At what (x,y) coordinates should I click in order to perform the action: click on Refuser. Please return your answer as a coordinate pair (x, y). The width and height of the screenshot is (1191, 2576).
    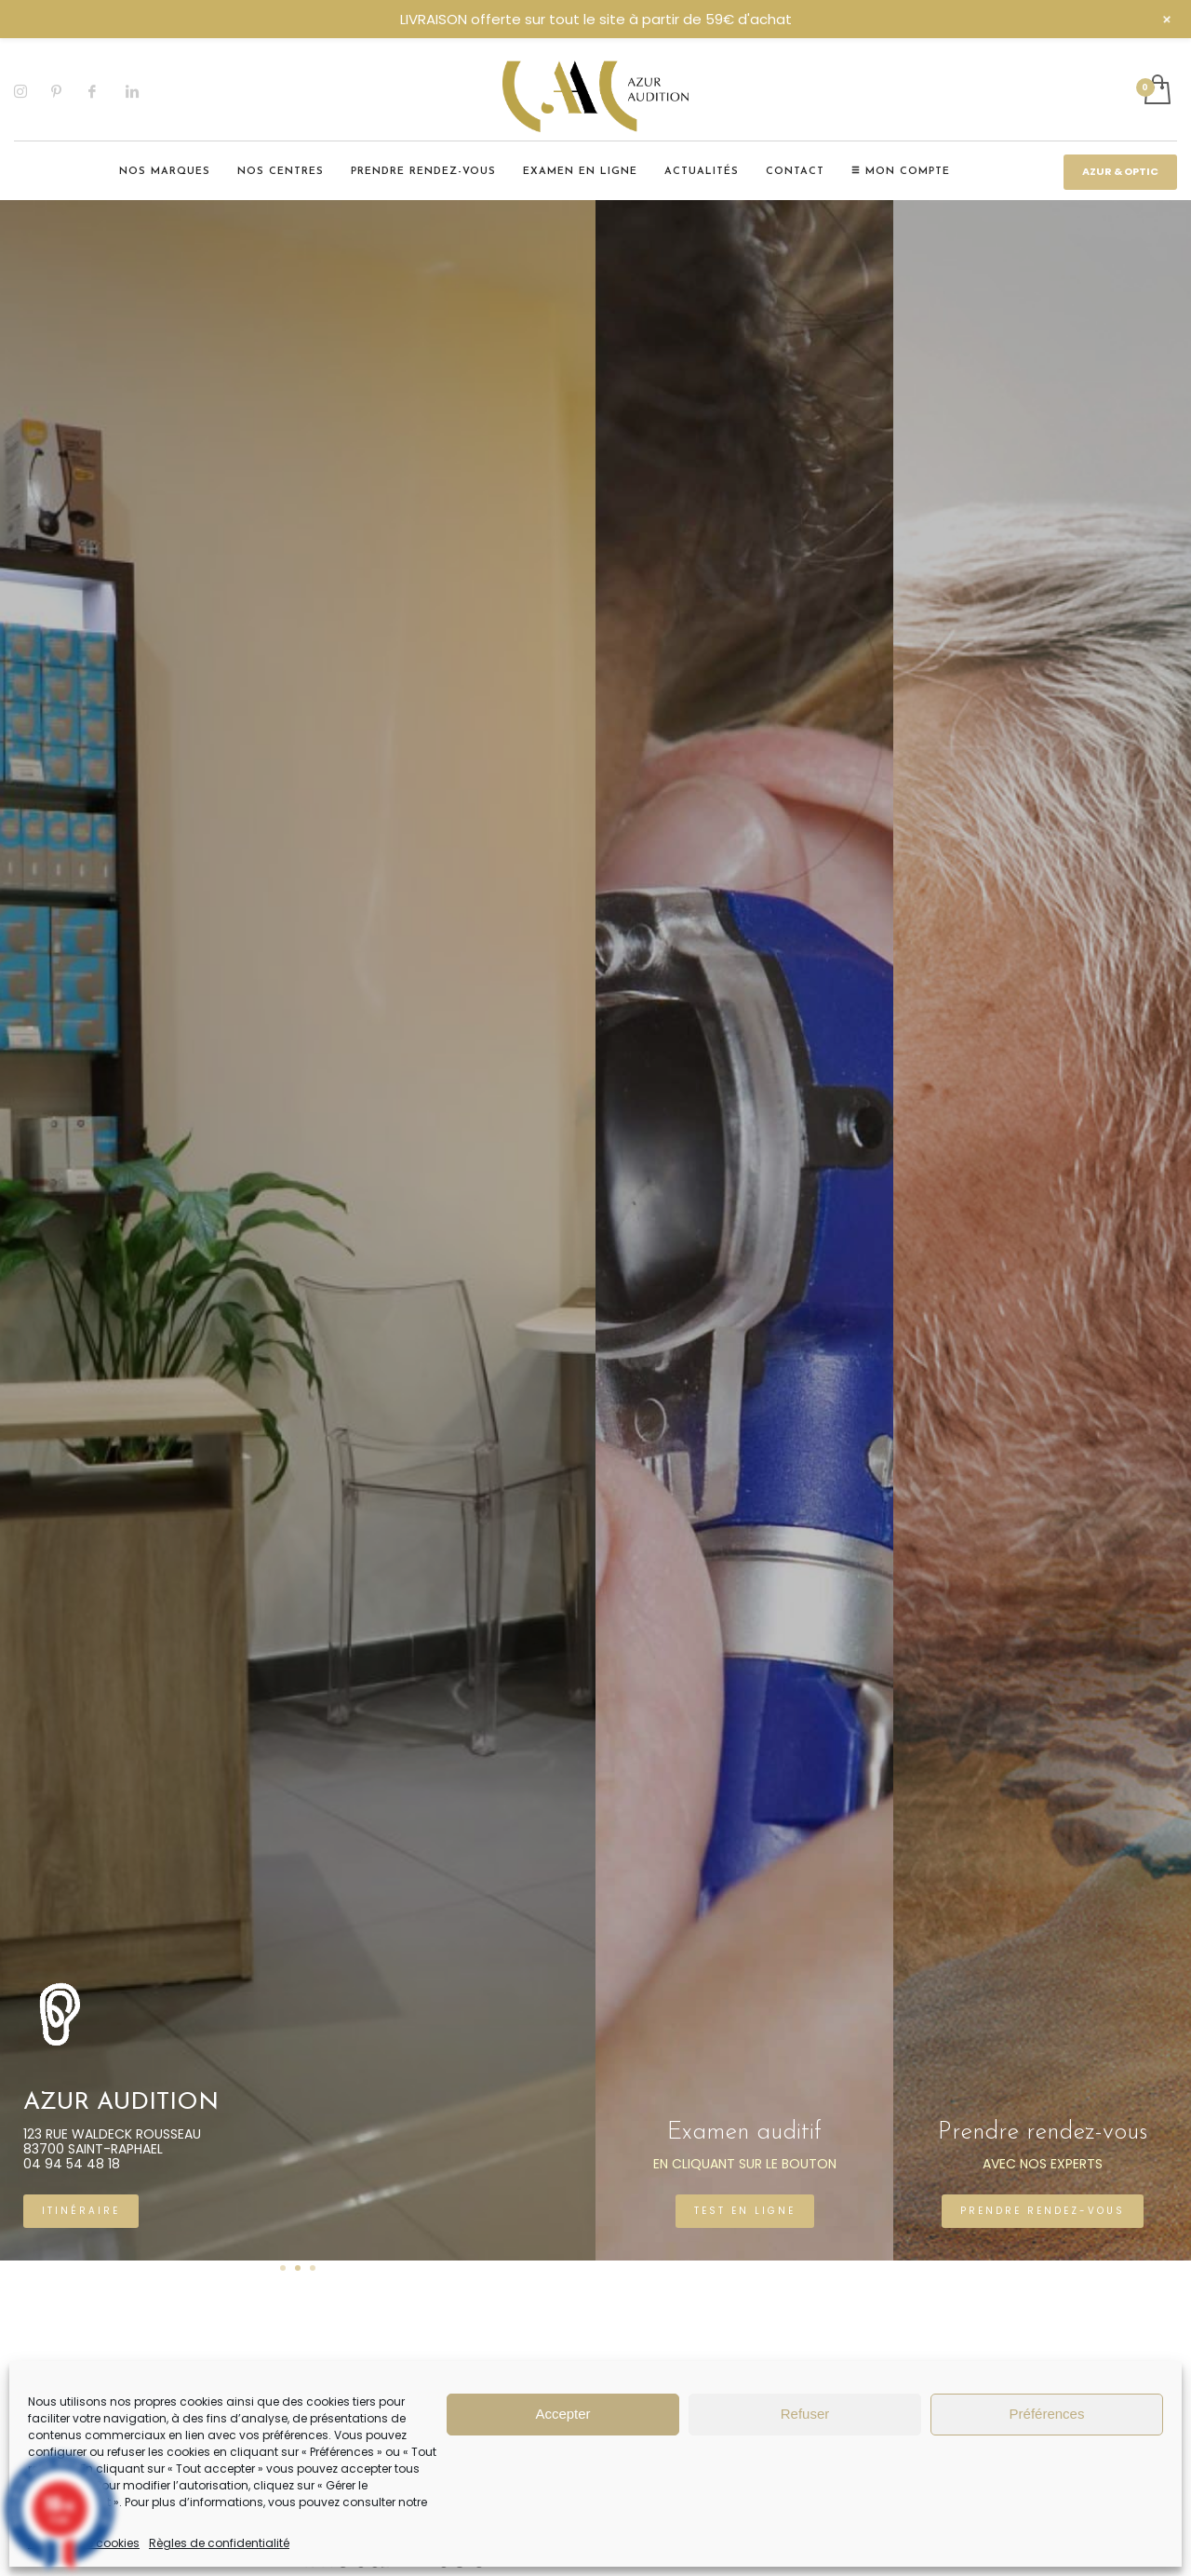
    Looking at the image, I should click on (805, 2414).